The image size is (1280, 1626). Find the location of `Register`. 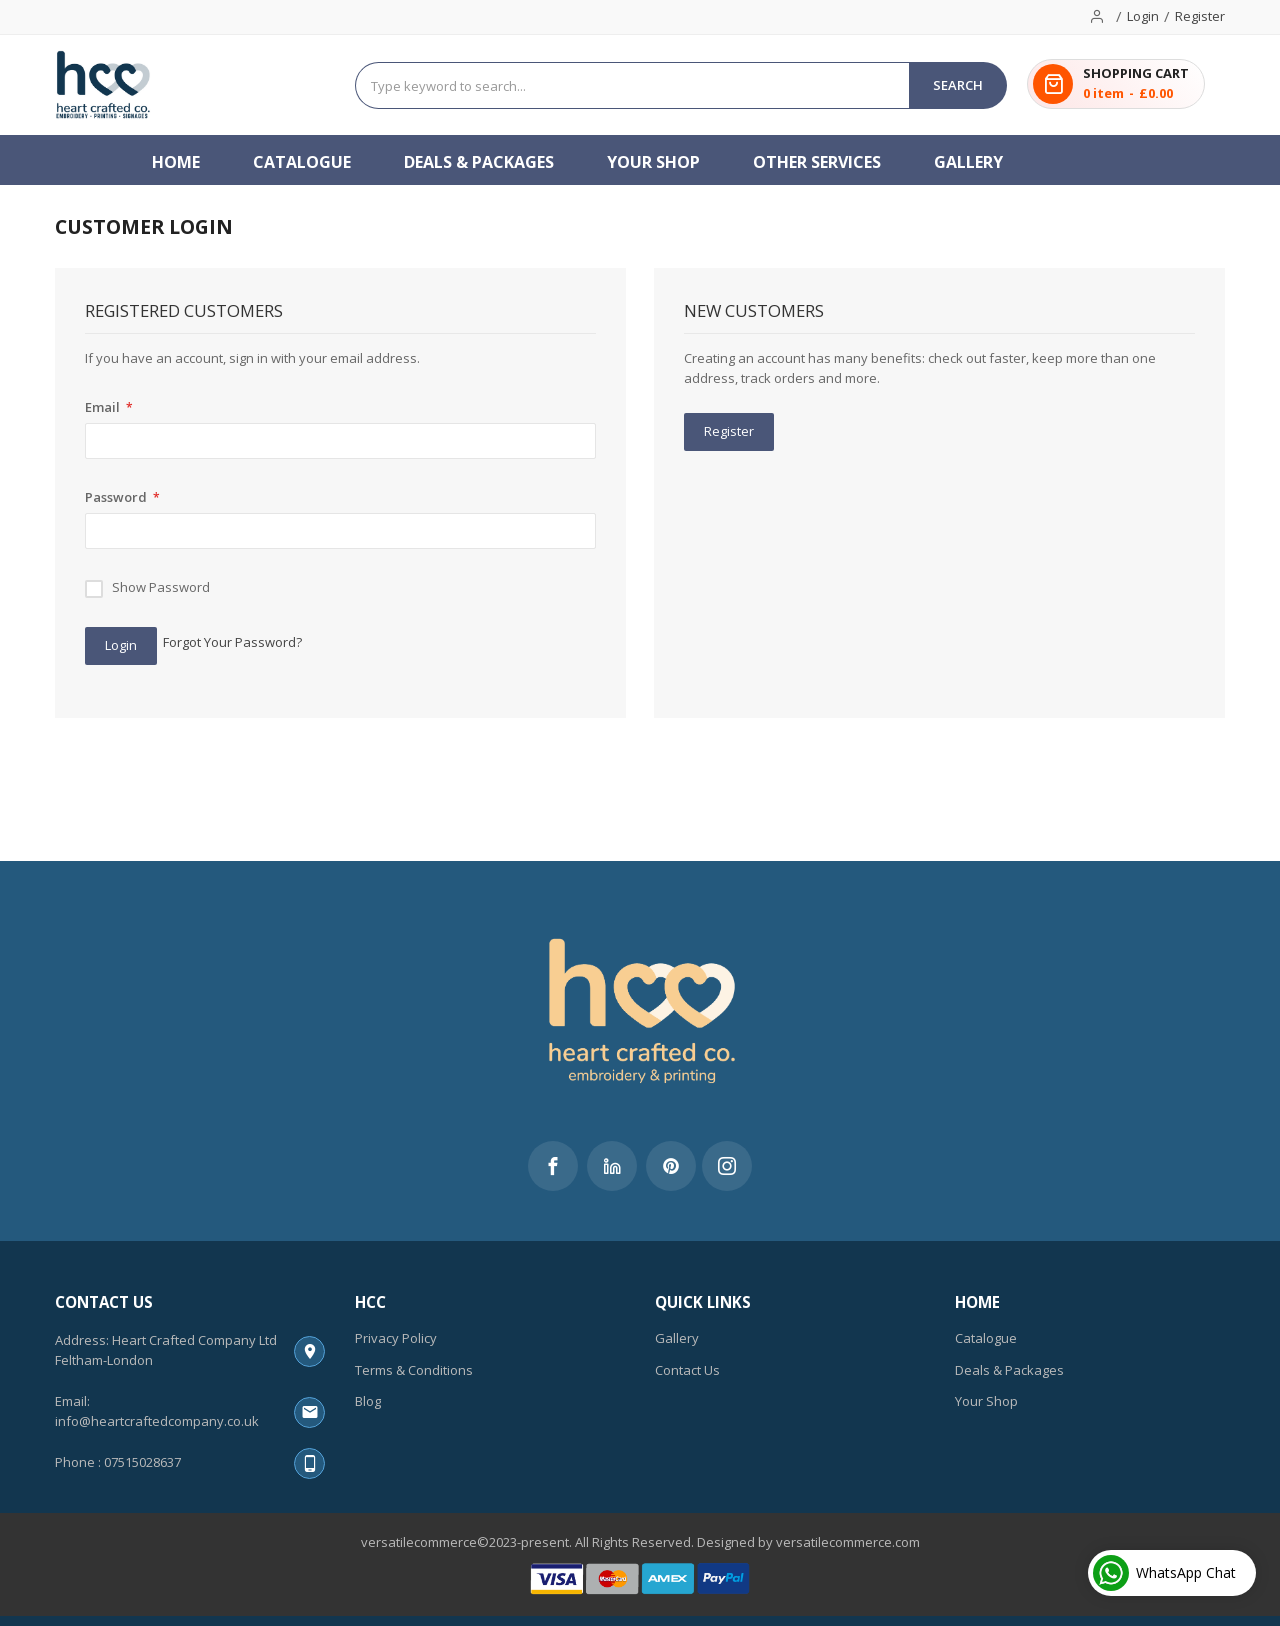

Register is located at coordinates (1200, 16).